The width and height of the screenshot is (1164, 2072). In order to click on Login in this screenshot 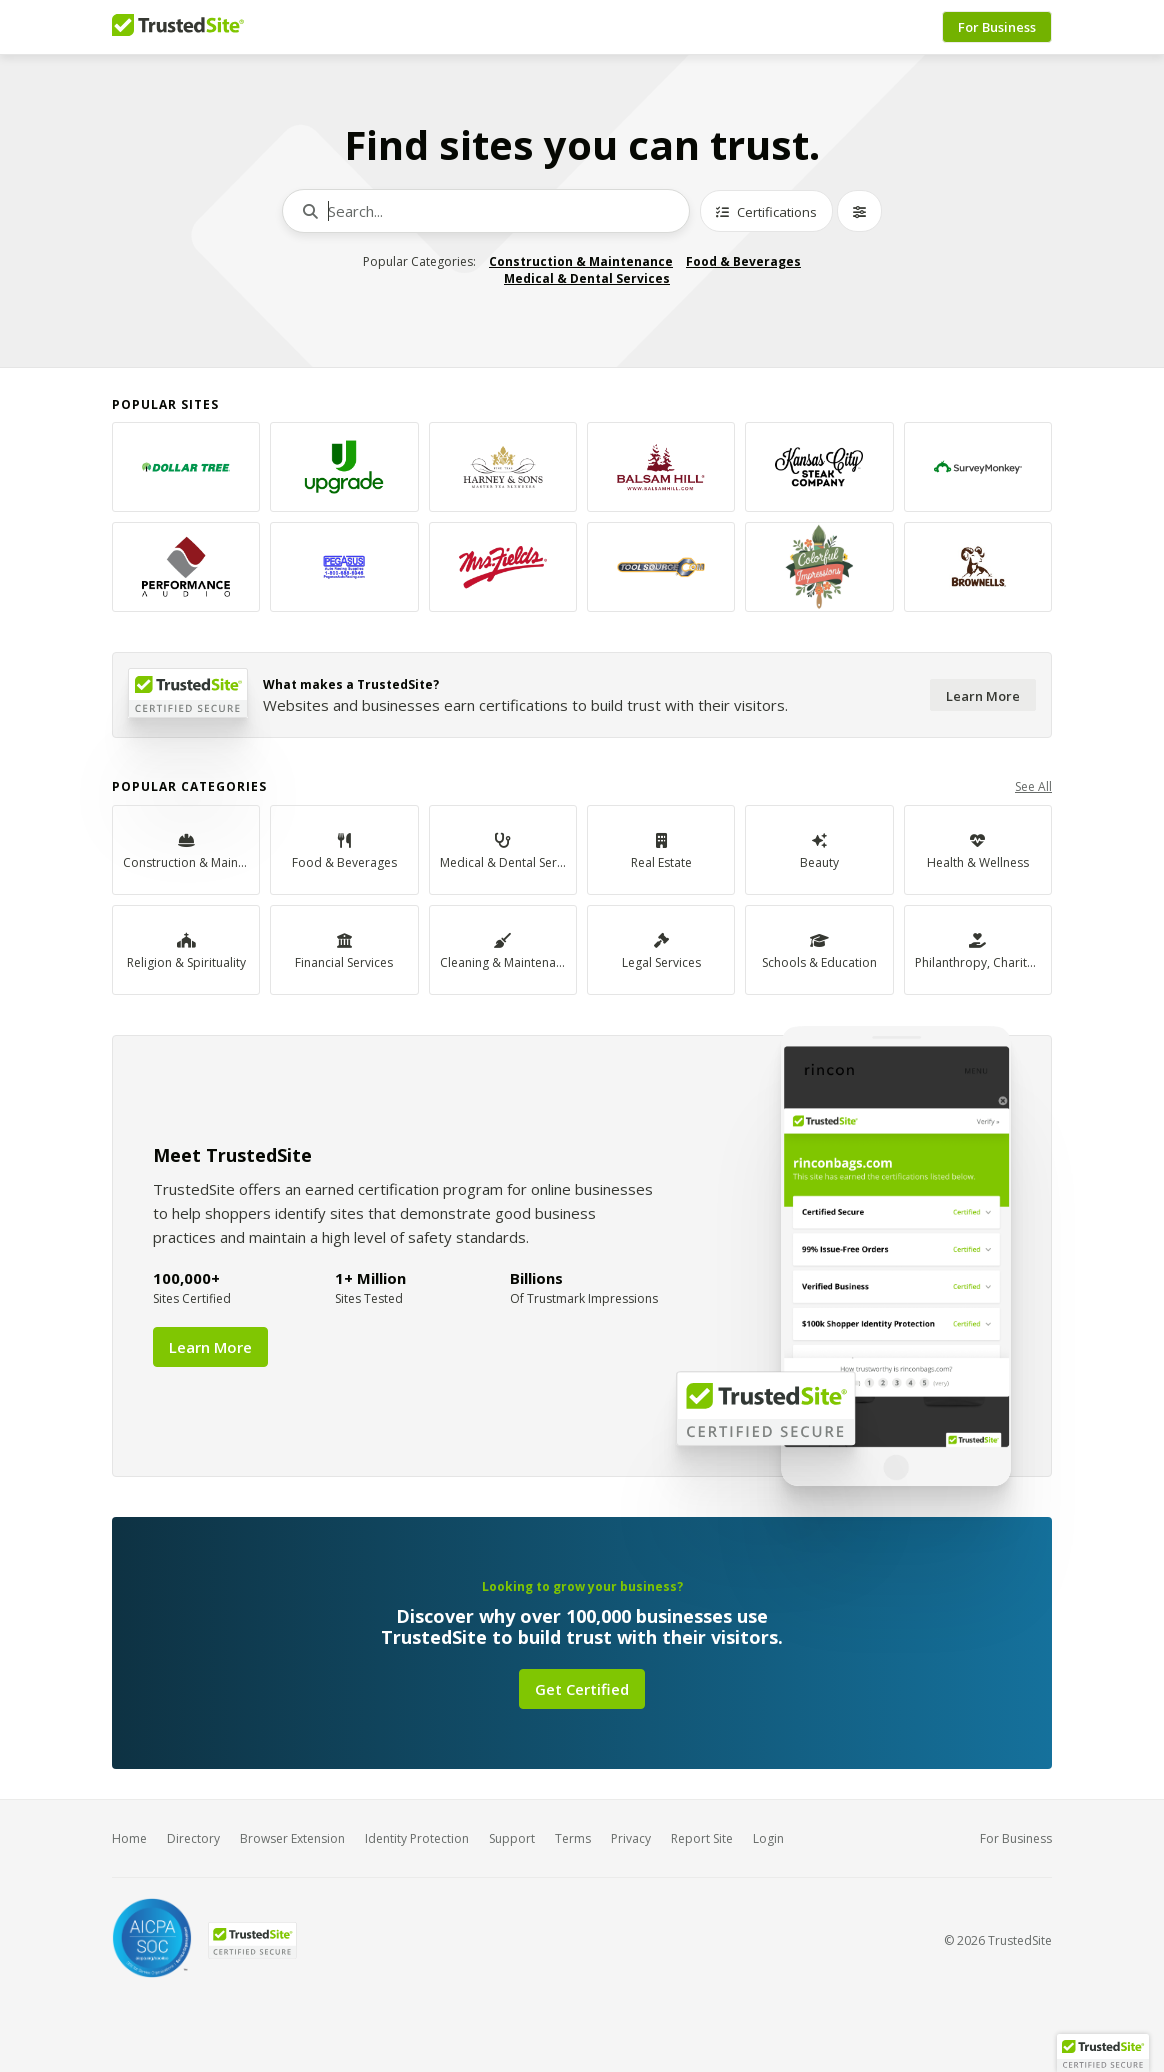, I will do `click(768, 1838)`.